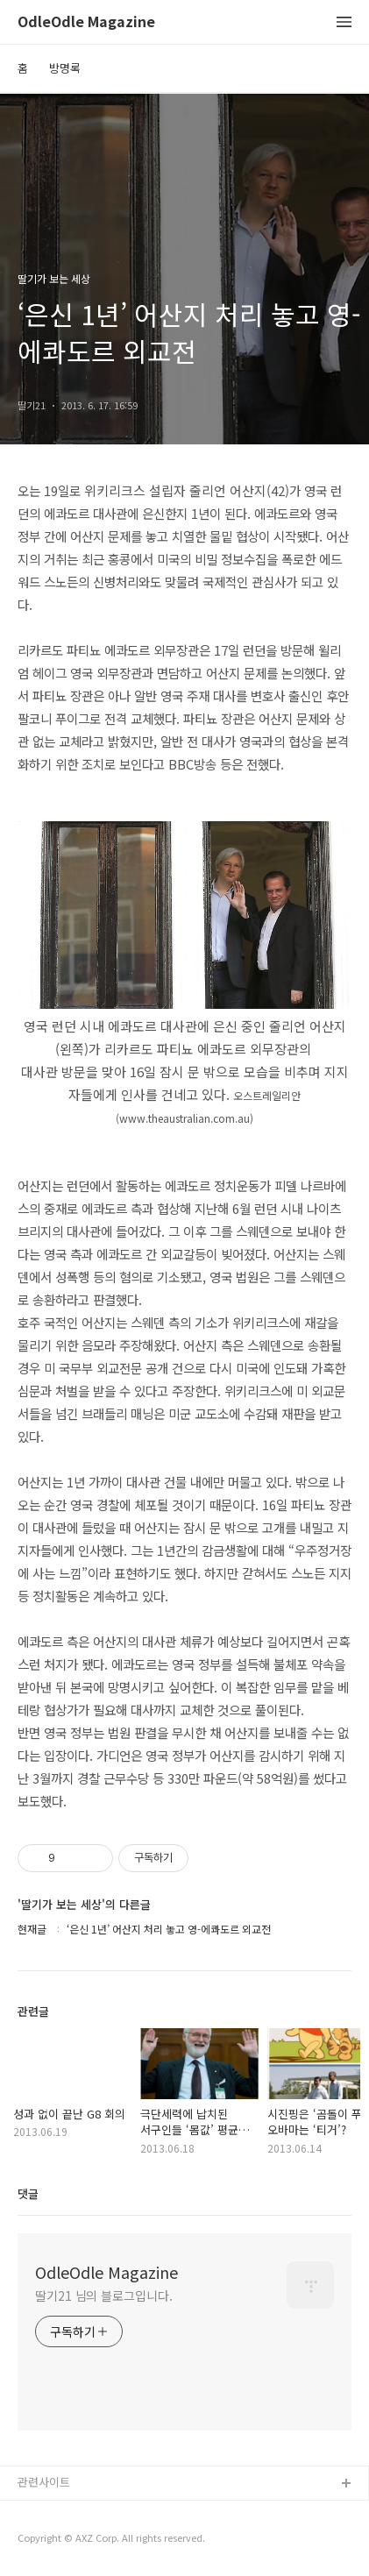 This screenshot has width=369, height=2576. Describe the element at coordinates (104, 2295) in the screenshot. I see `딸기21 님의 블로그입니다.` at that location.